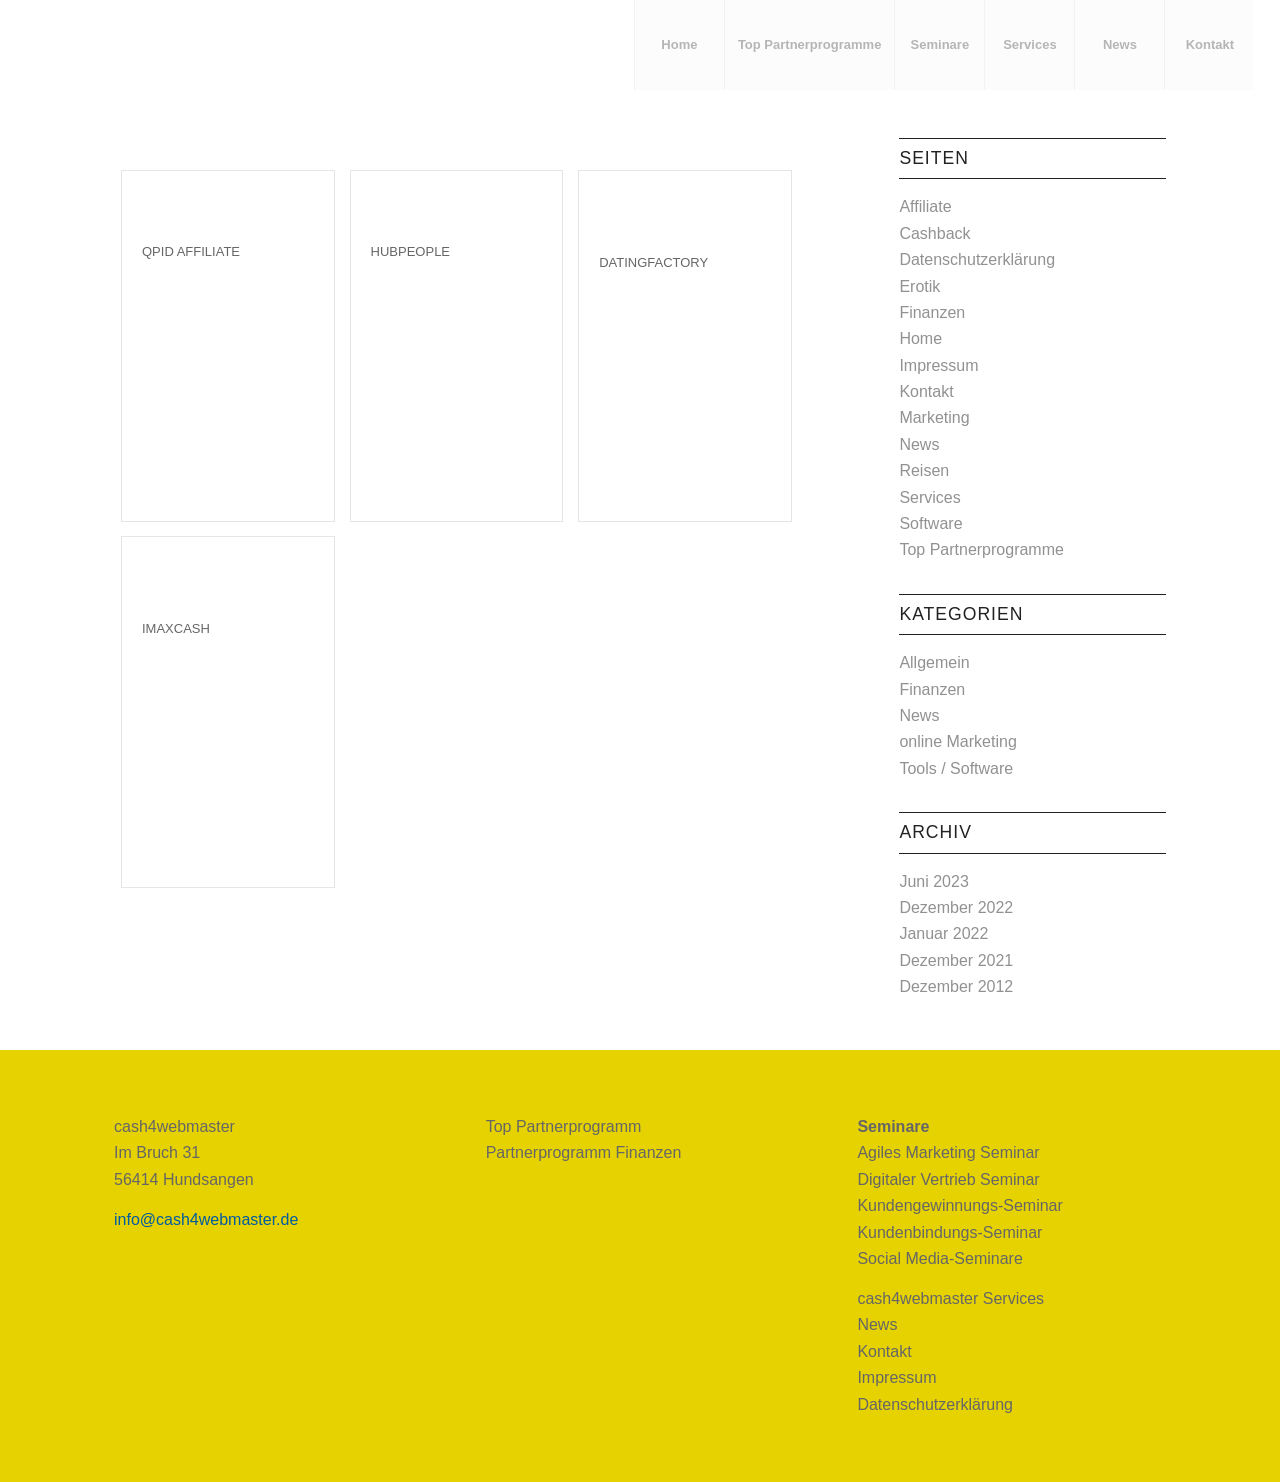 This screenshot has height=1482, width=1280. Describe the element at coordinates (943, 933) in the screenshot. I see `Januar 2022` at that location.